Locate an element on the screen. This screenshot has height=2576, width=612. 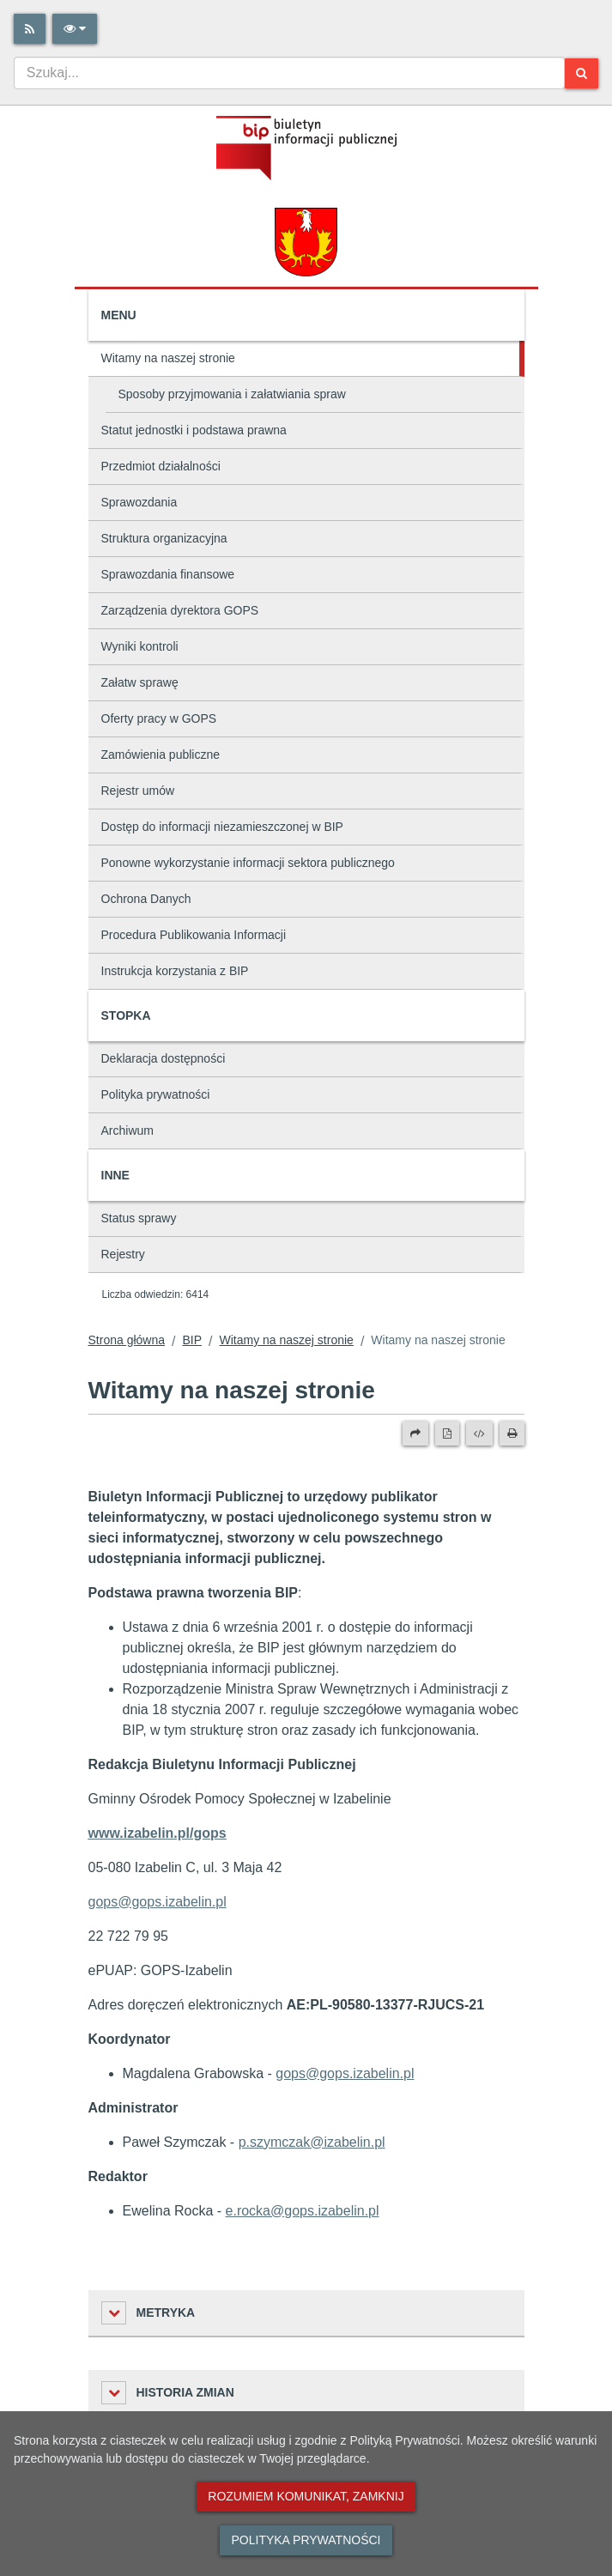
Witamy na naszej stronie is located at coordinates (168, 358).